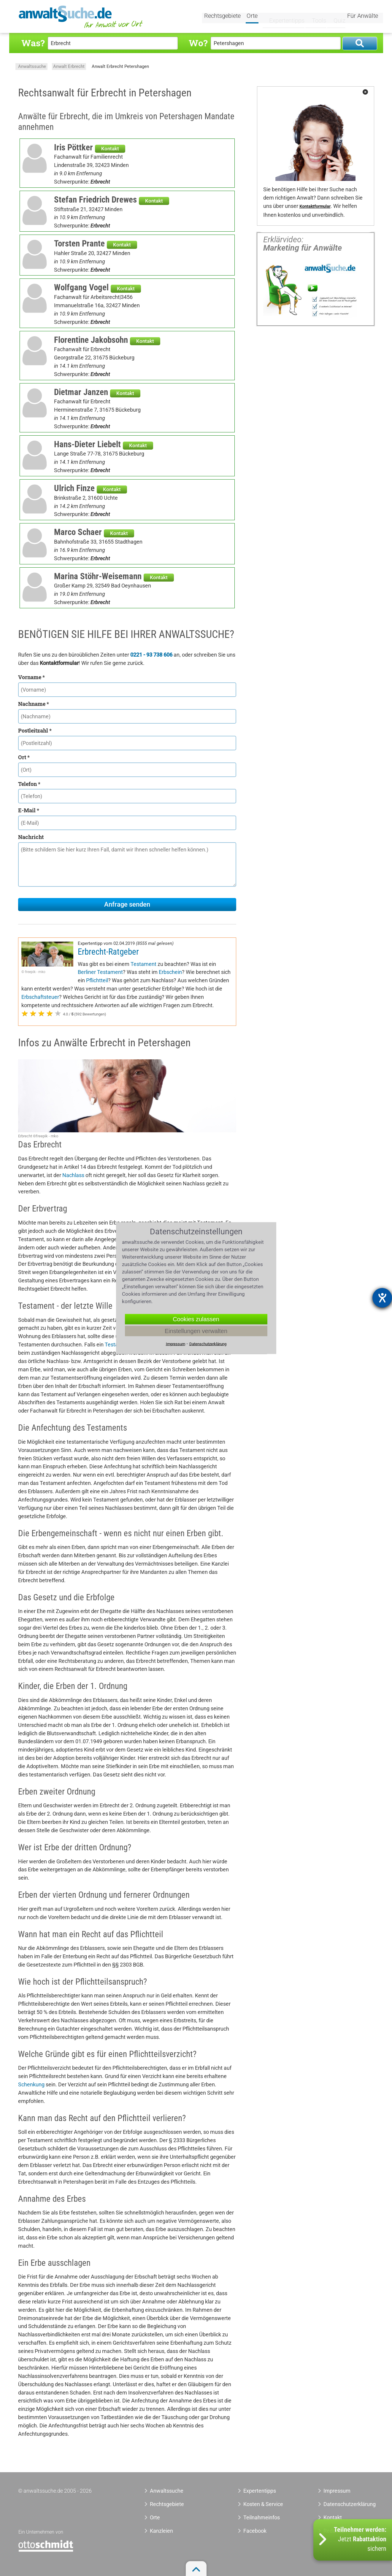 Image resolution: width=392 pixels, height=2576 pixels. I want to click on Einstellungen verwalten, so click(196, 1331).